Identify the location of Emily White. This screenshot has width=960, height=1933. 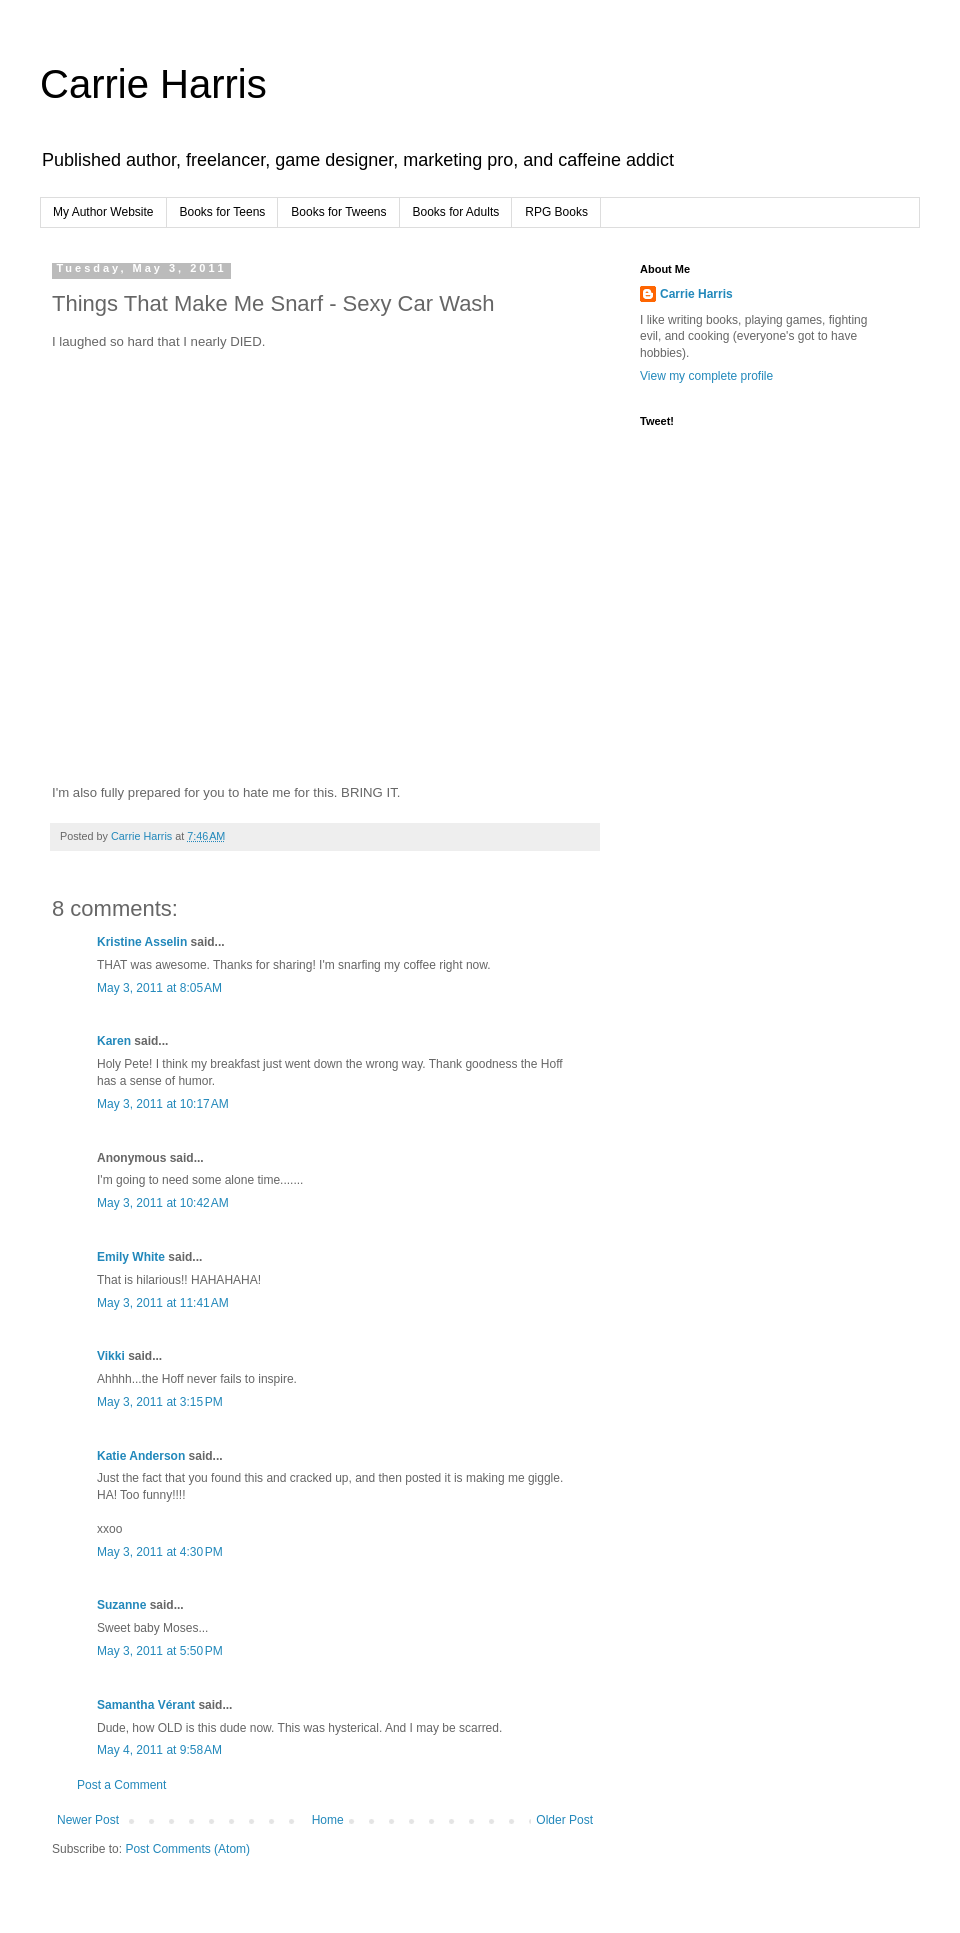
(131, 1257).